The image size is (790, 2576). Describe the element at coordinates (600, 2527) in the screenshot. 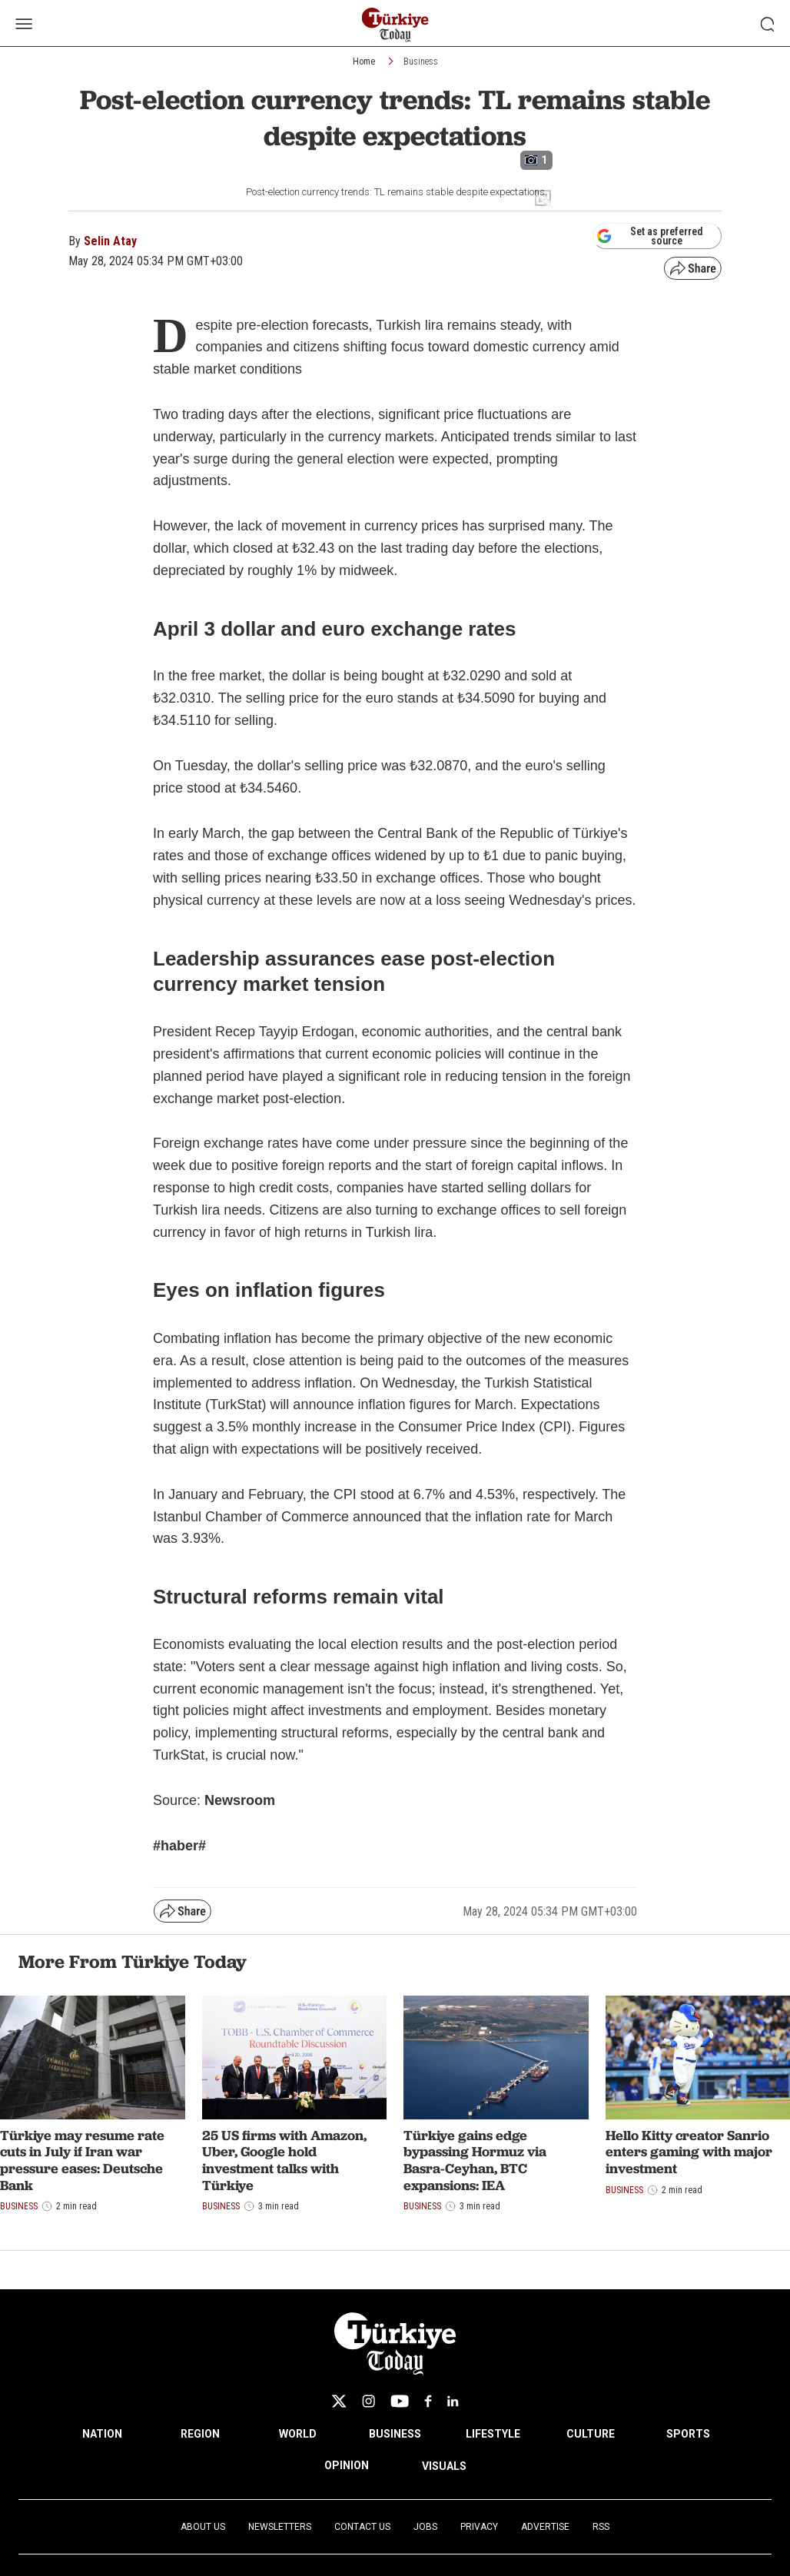

I see `RSS` at that location.